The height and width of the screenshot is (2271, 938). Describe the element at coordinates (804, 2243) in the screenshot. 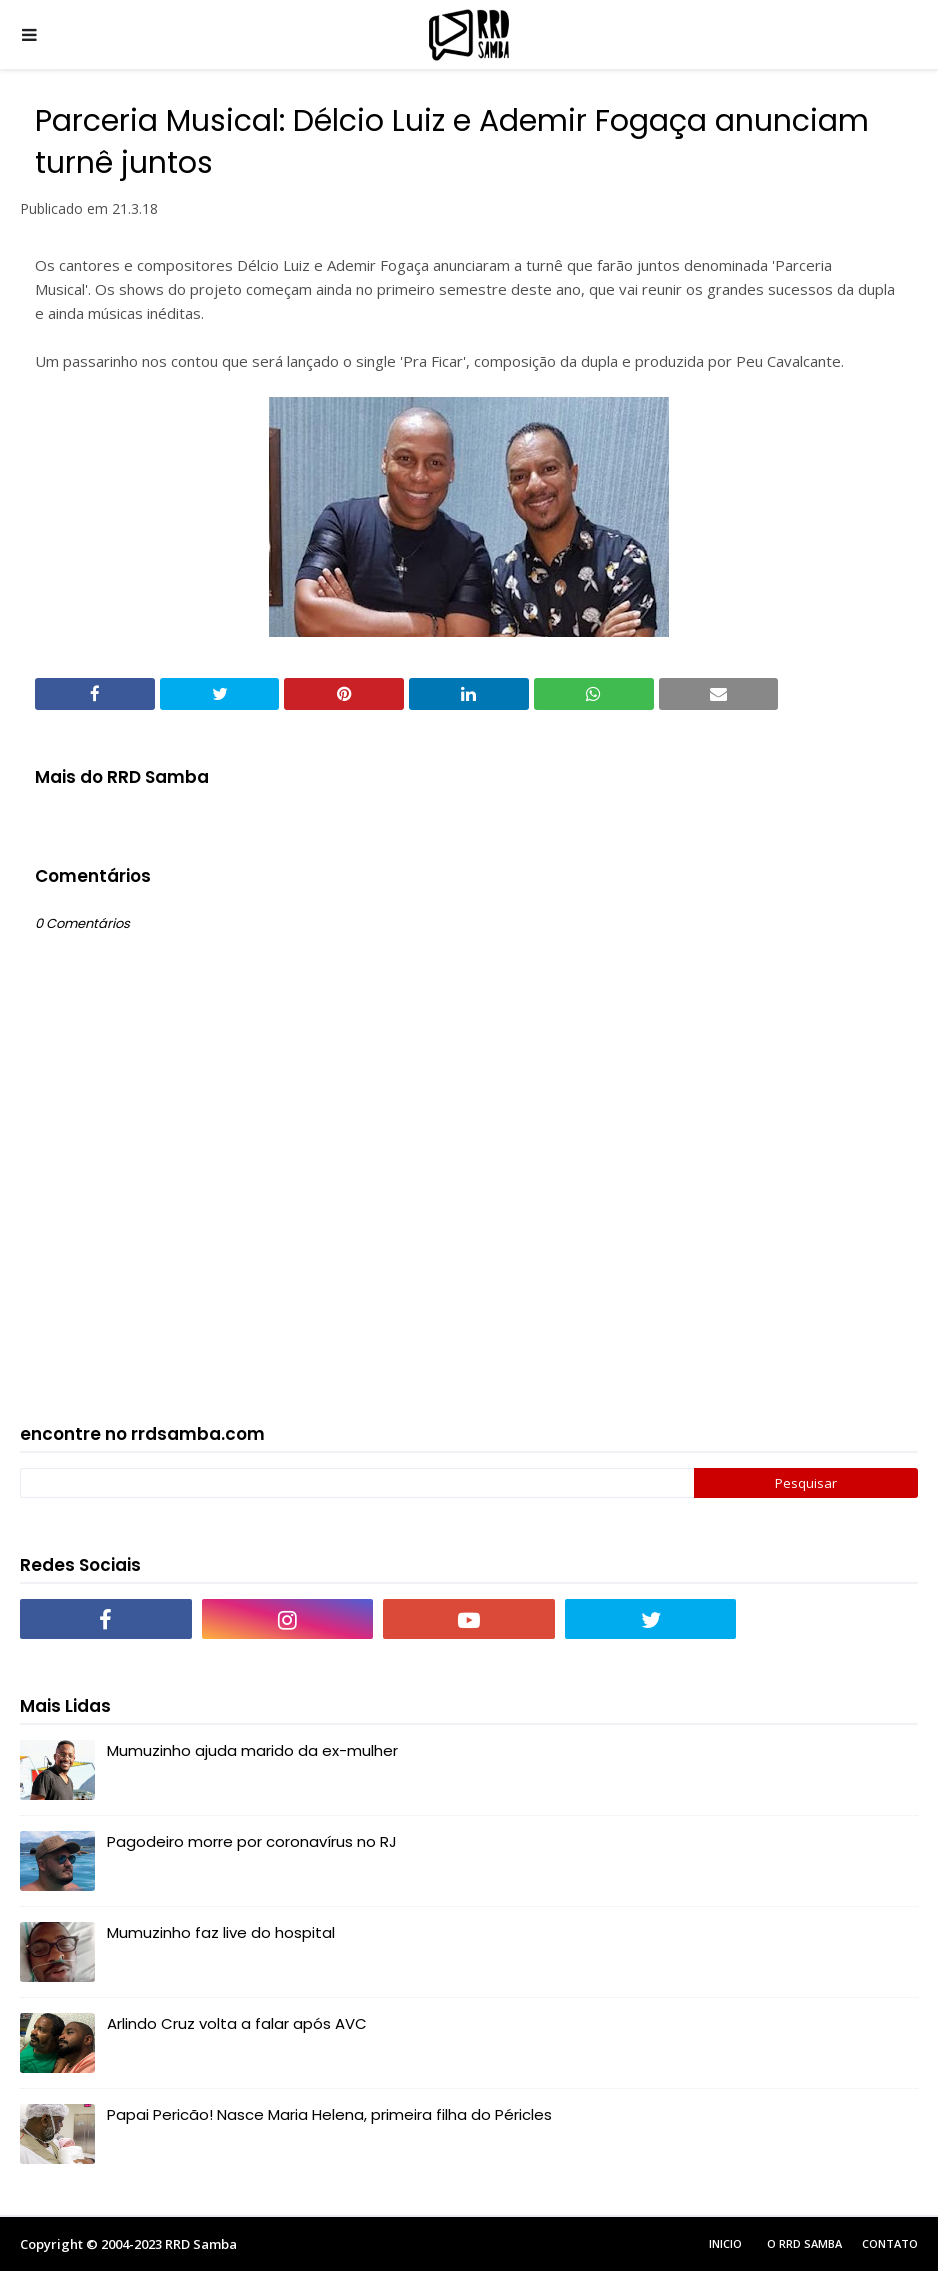

I see `O RRD Samba` at that location.